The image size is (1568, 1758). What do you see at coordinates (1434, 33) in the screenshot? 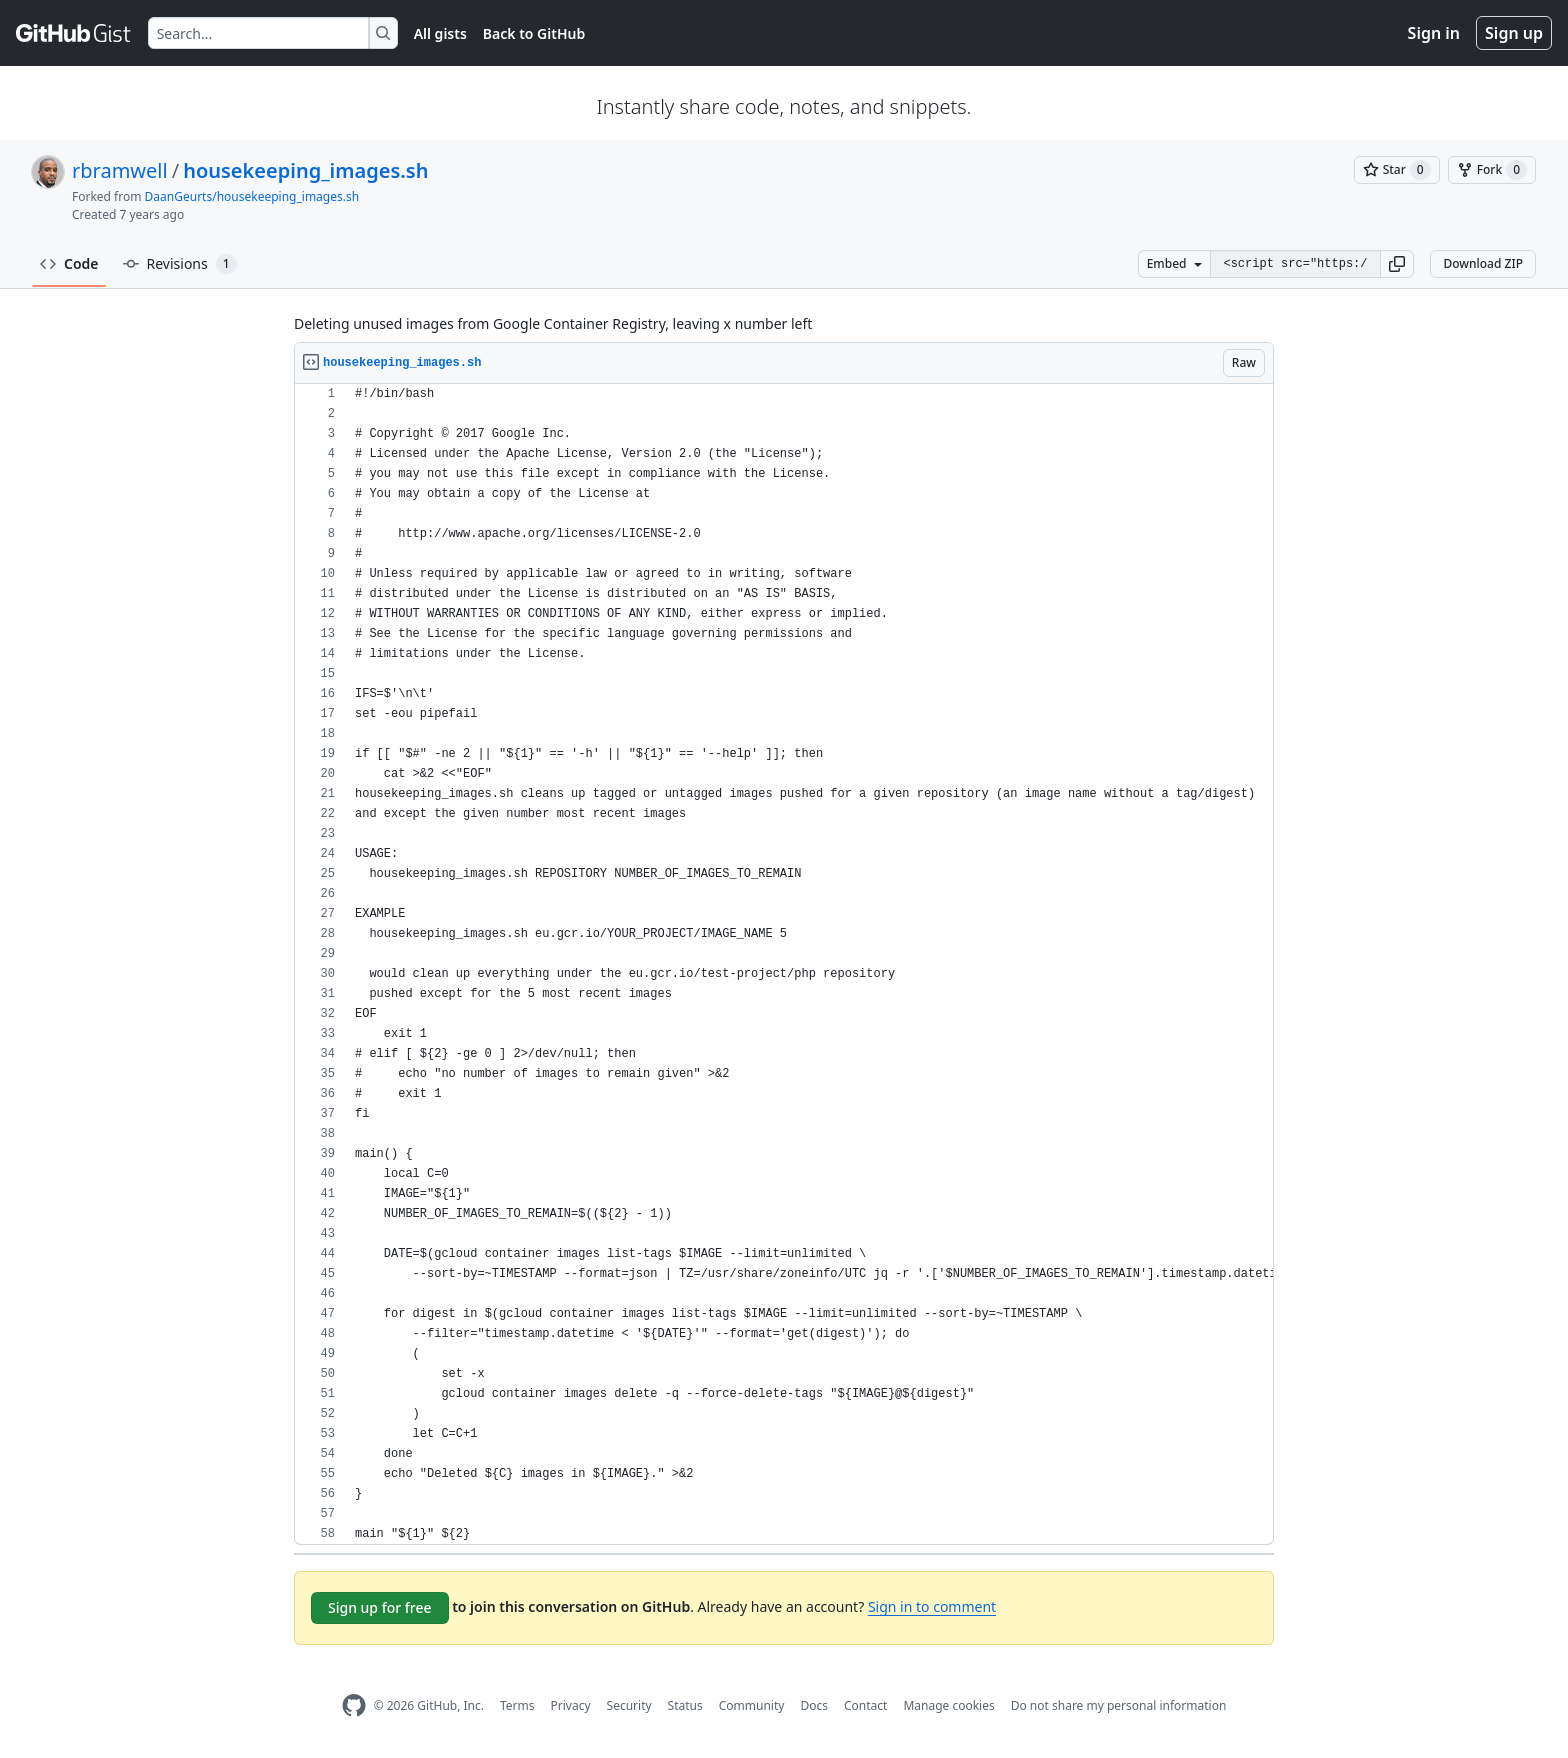
I see `Sign in` at bounding box center [1434, 33].